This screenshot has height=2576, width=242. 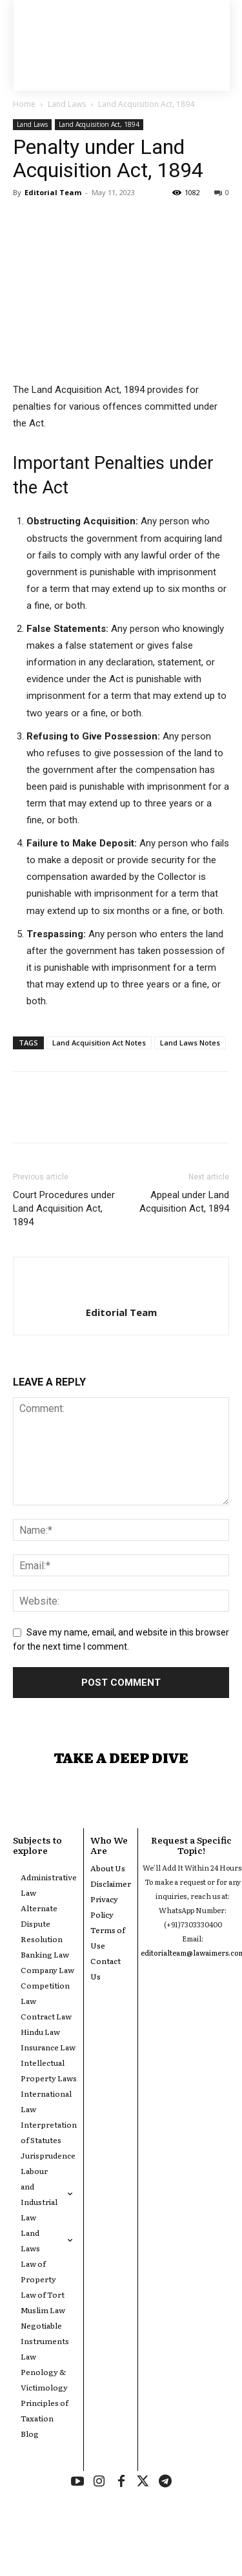 I want to click on [author-photo], so click(x=121, y=1291).